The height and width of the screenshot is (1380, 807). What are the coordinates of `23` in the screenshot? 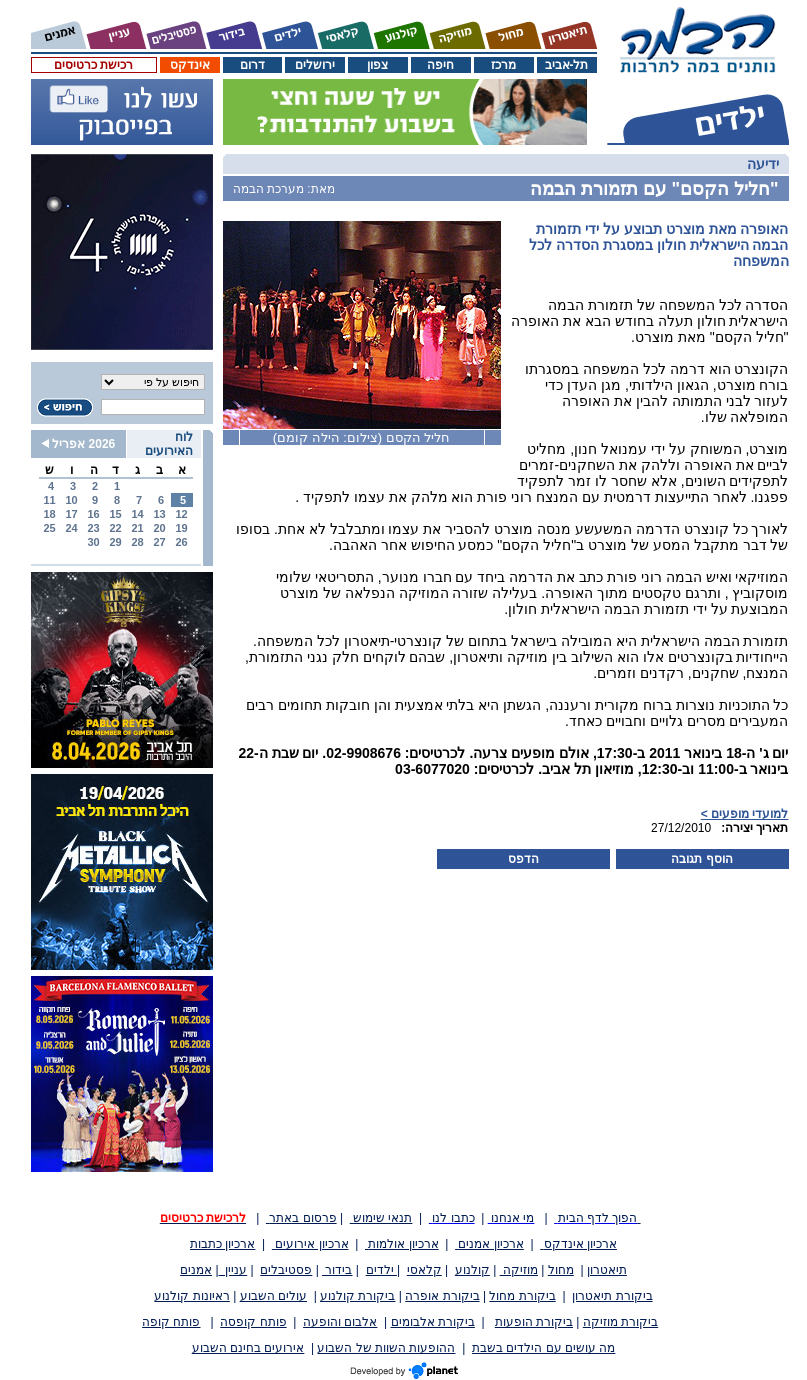 It's located at (93, 528).